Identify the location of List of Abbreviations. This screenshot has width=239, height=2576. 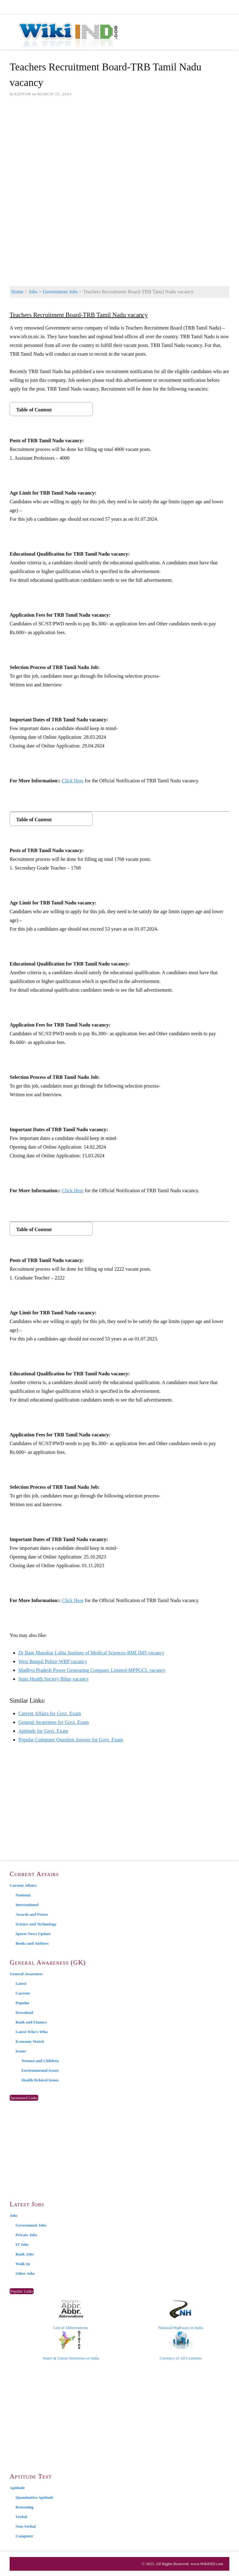
(71, 2315).